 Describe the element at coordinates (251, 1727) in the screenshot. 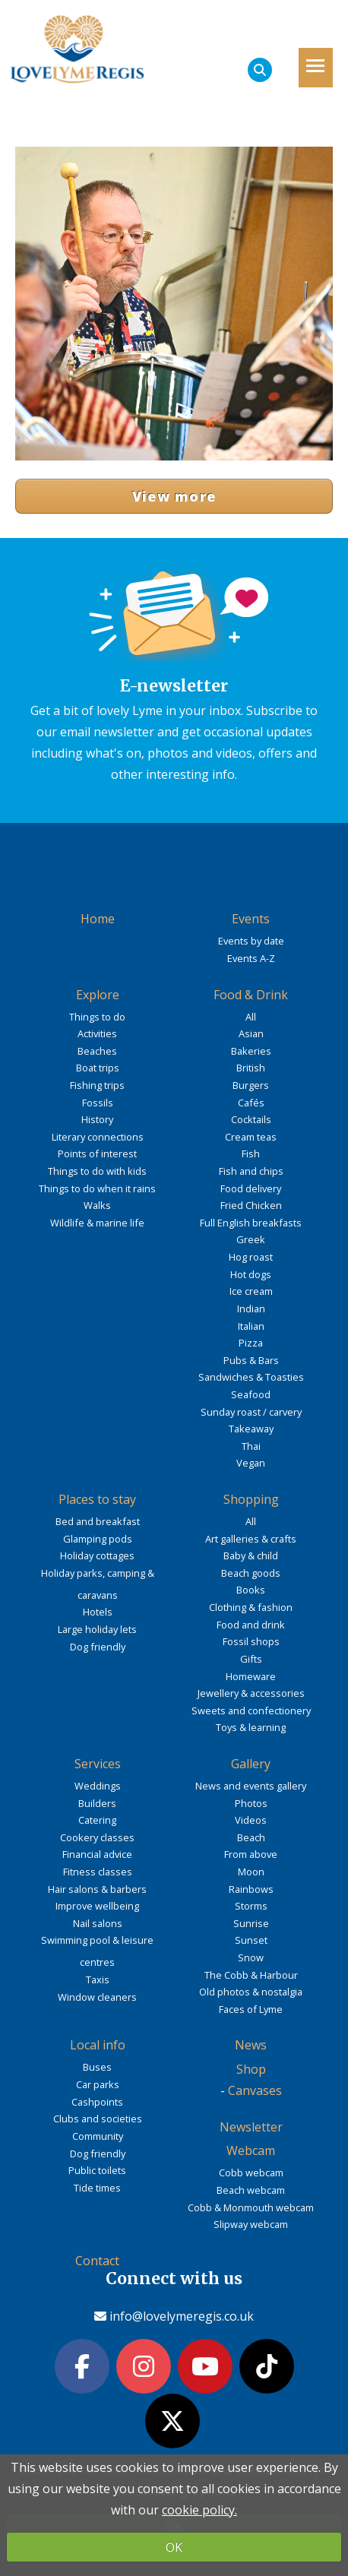

I see `Toys & learning` at that location.